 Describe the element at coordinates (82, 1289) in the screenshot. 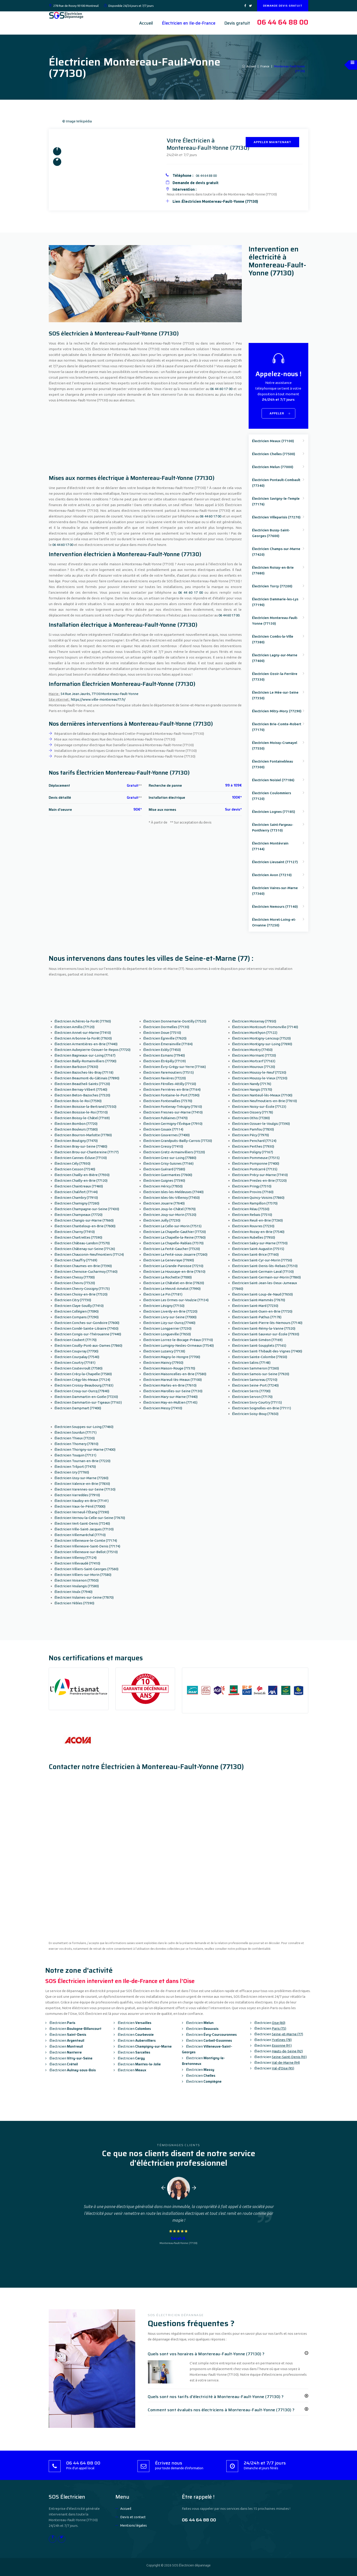

I see `Électricien Chevry-Cossigny (77173)` at that location.